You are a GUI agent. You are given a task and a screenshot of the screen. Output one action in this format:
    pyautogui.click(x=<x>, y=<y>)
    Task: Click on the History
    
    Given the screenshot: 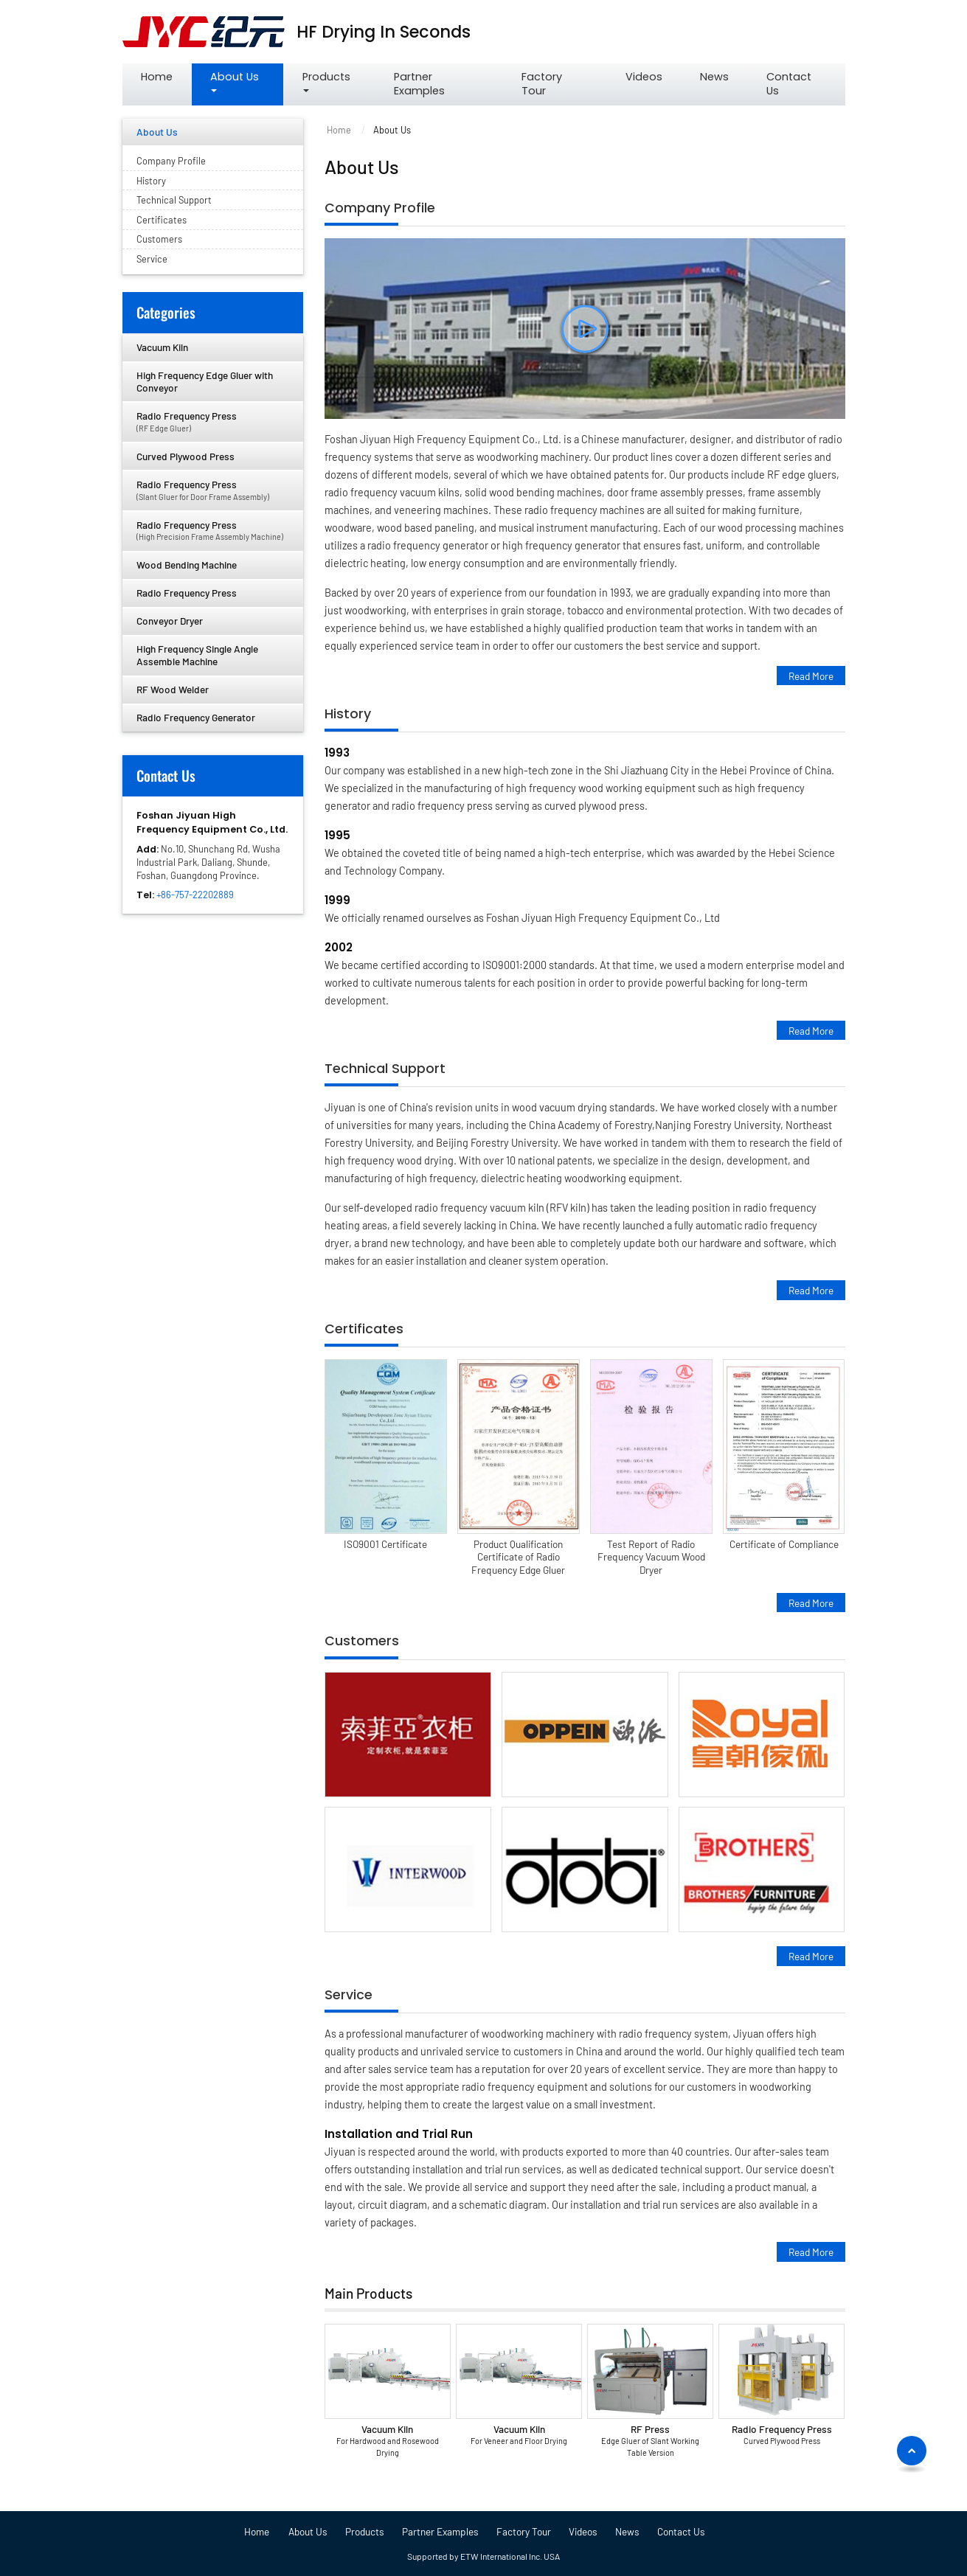 What is the action you would take?
    pyautogui.click(x=348, y=714)
    